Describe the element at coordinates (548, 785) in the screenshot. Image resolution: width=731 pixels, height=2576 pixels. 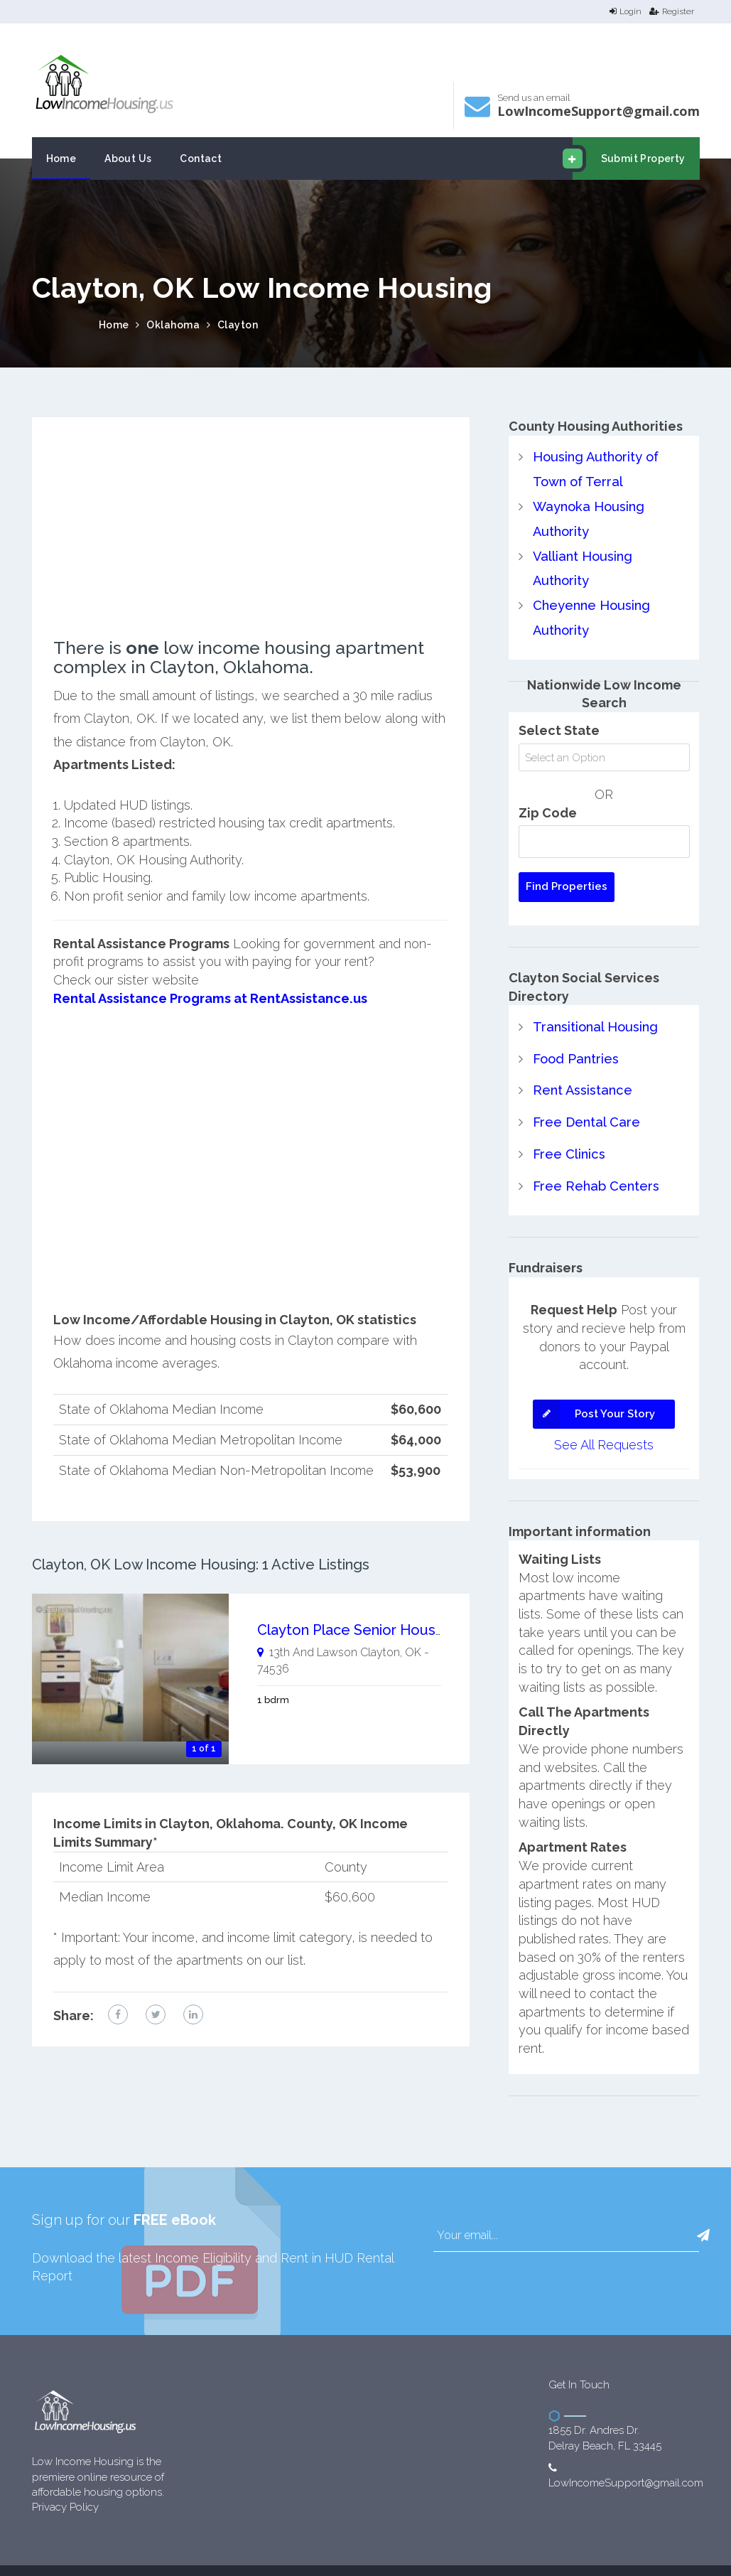
I see `Zip Code` at that location.